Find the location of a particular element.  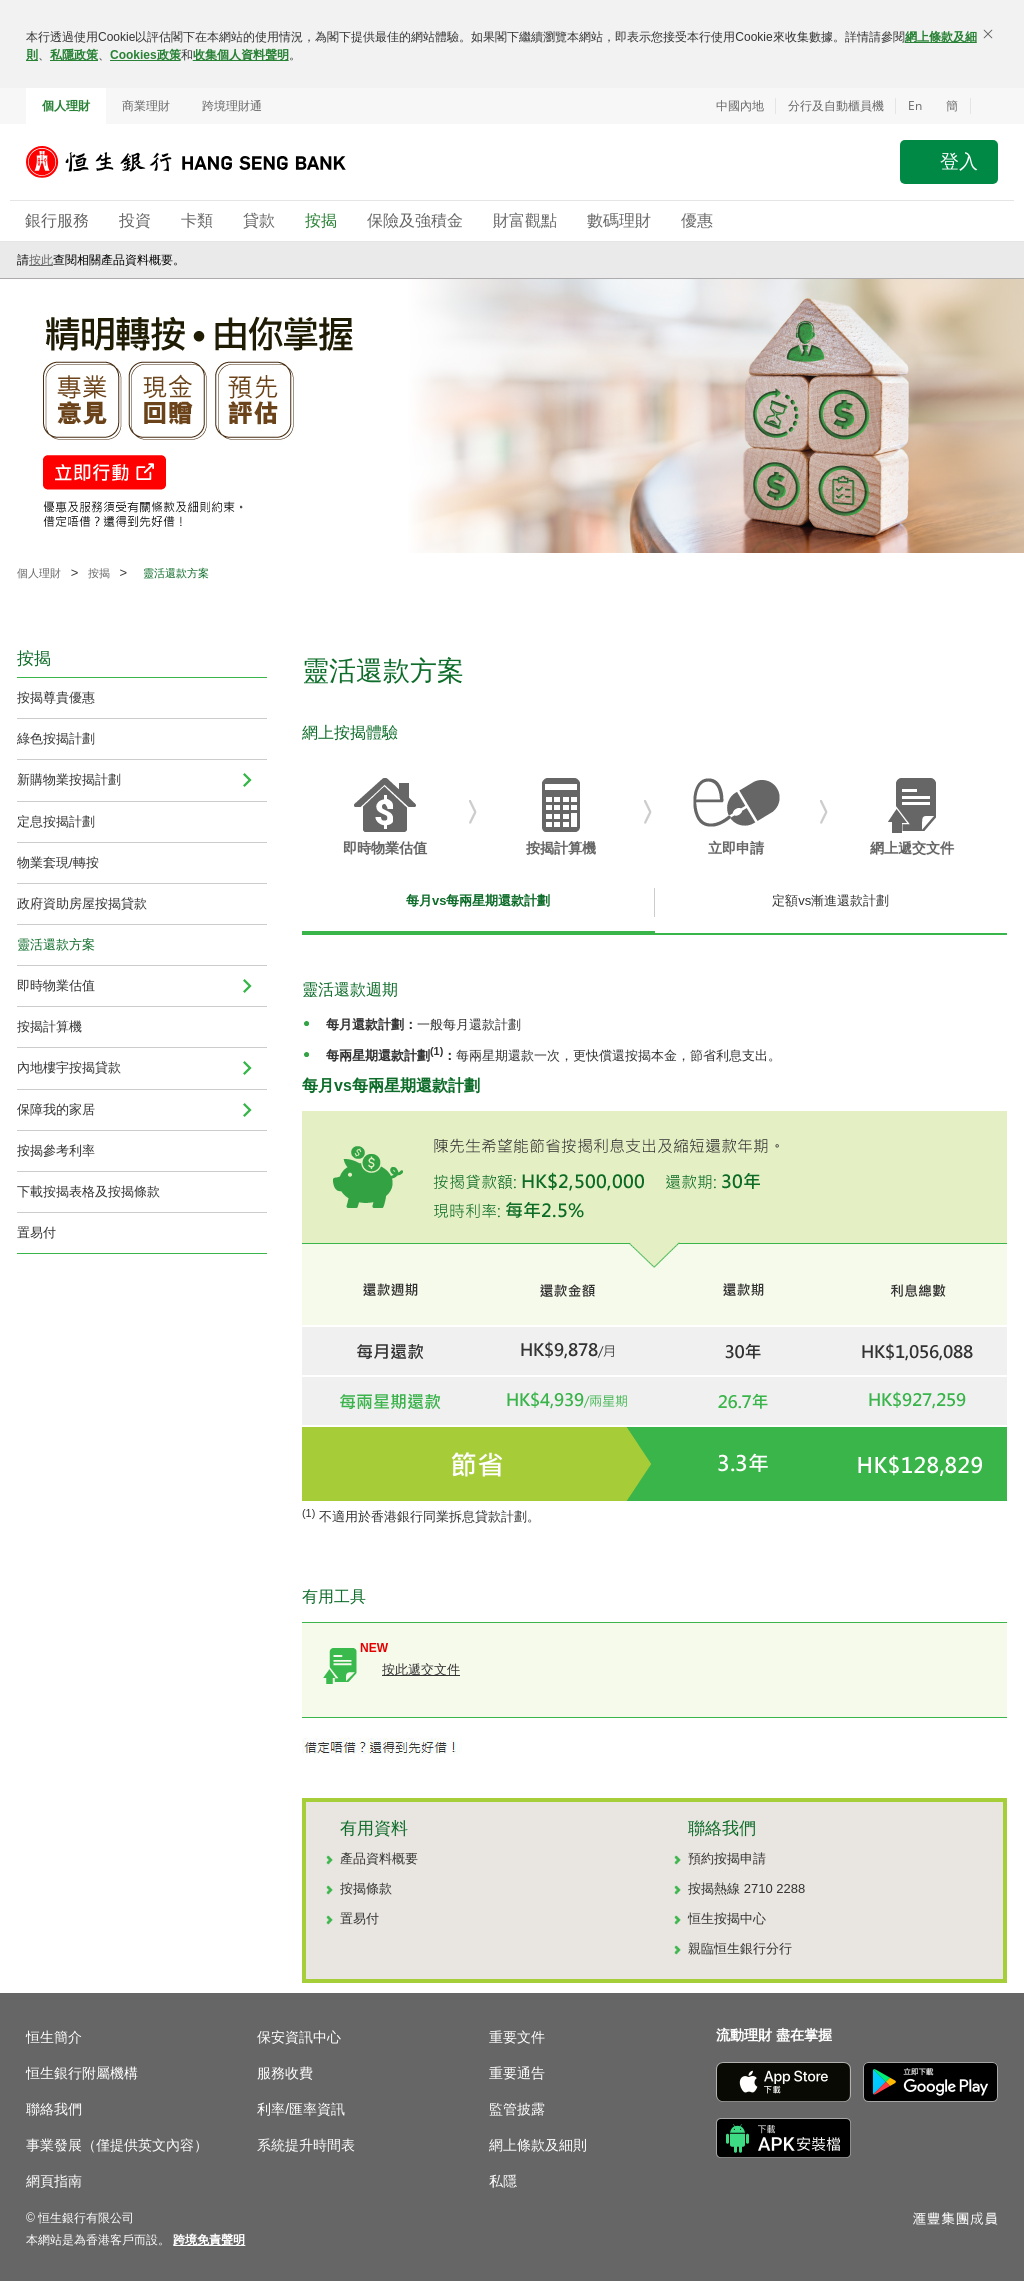

保安資訊中心 is located at coordinates (299, 2037).